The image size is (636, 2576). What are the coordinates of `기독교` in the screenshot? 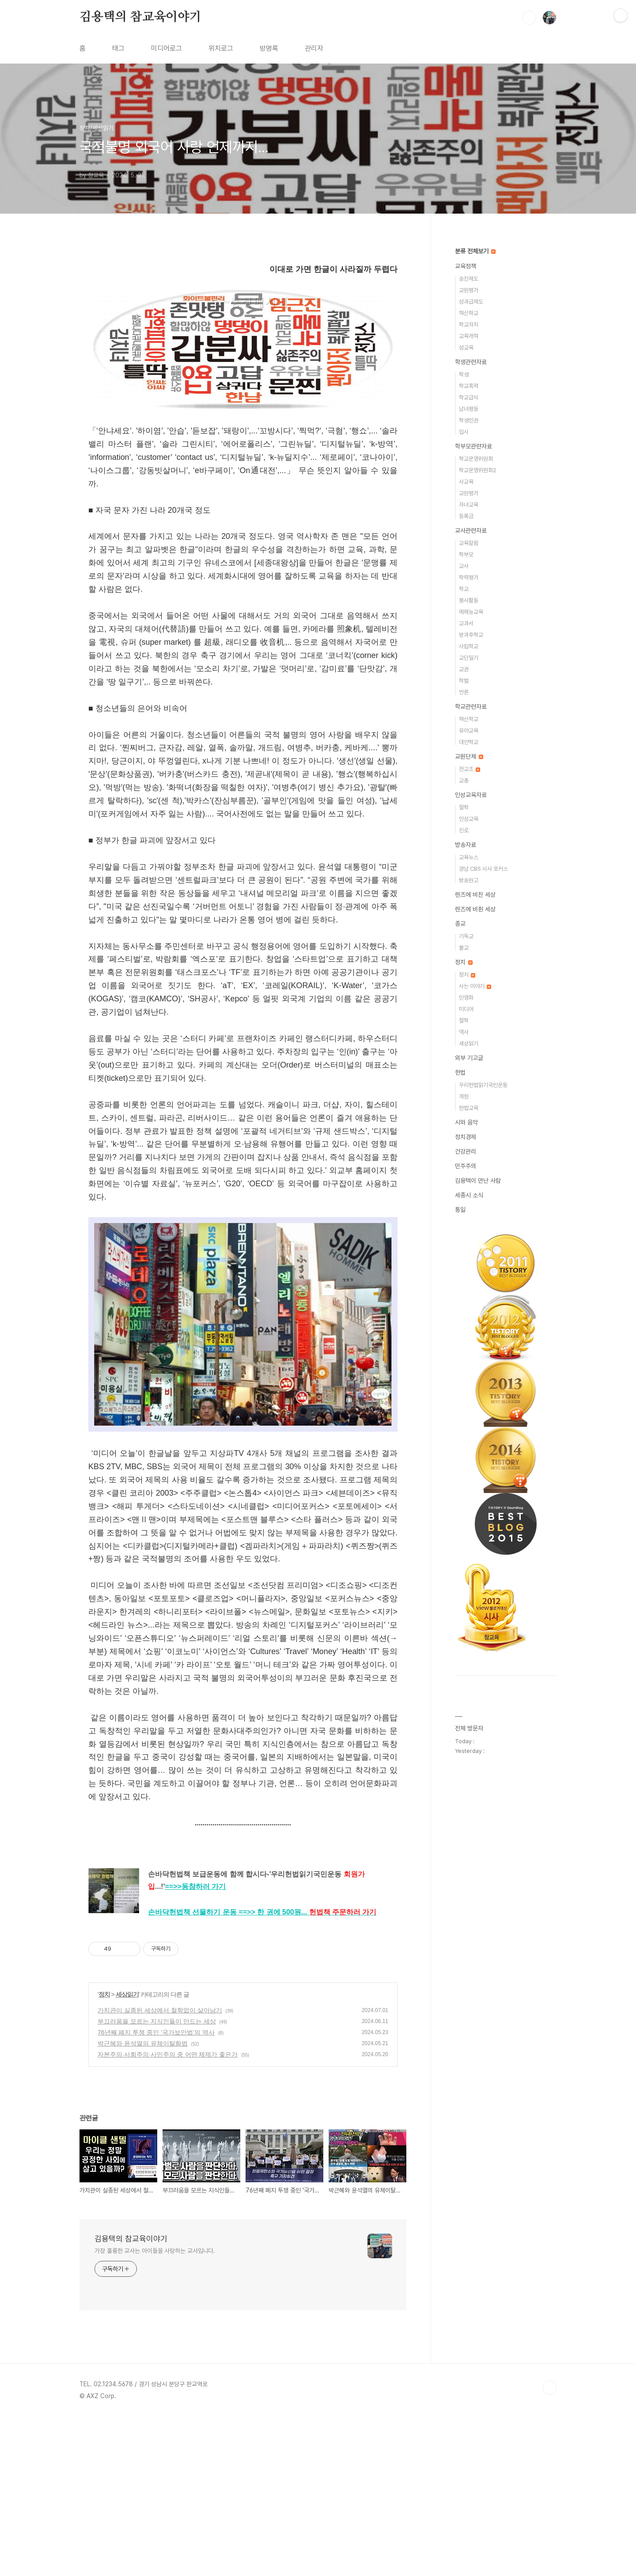 It's located at (466, 936).